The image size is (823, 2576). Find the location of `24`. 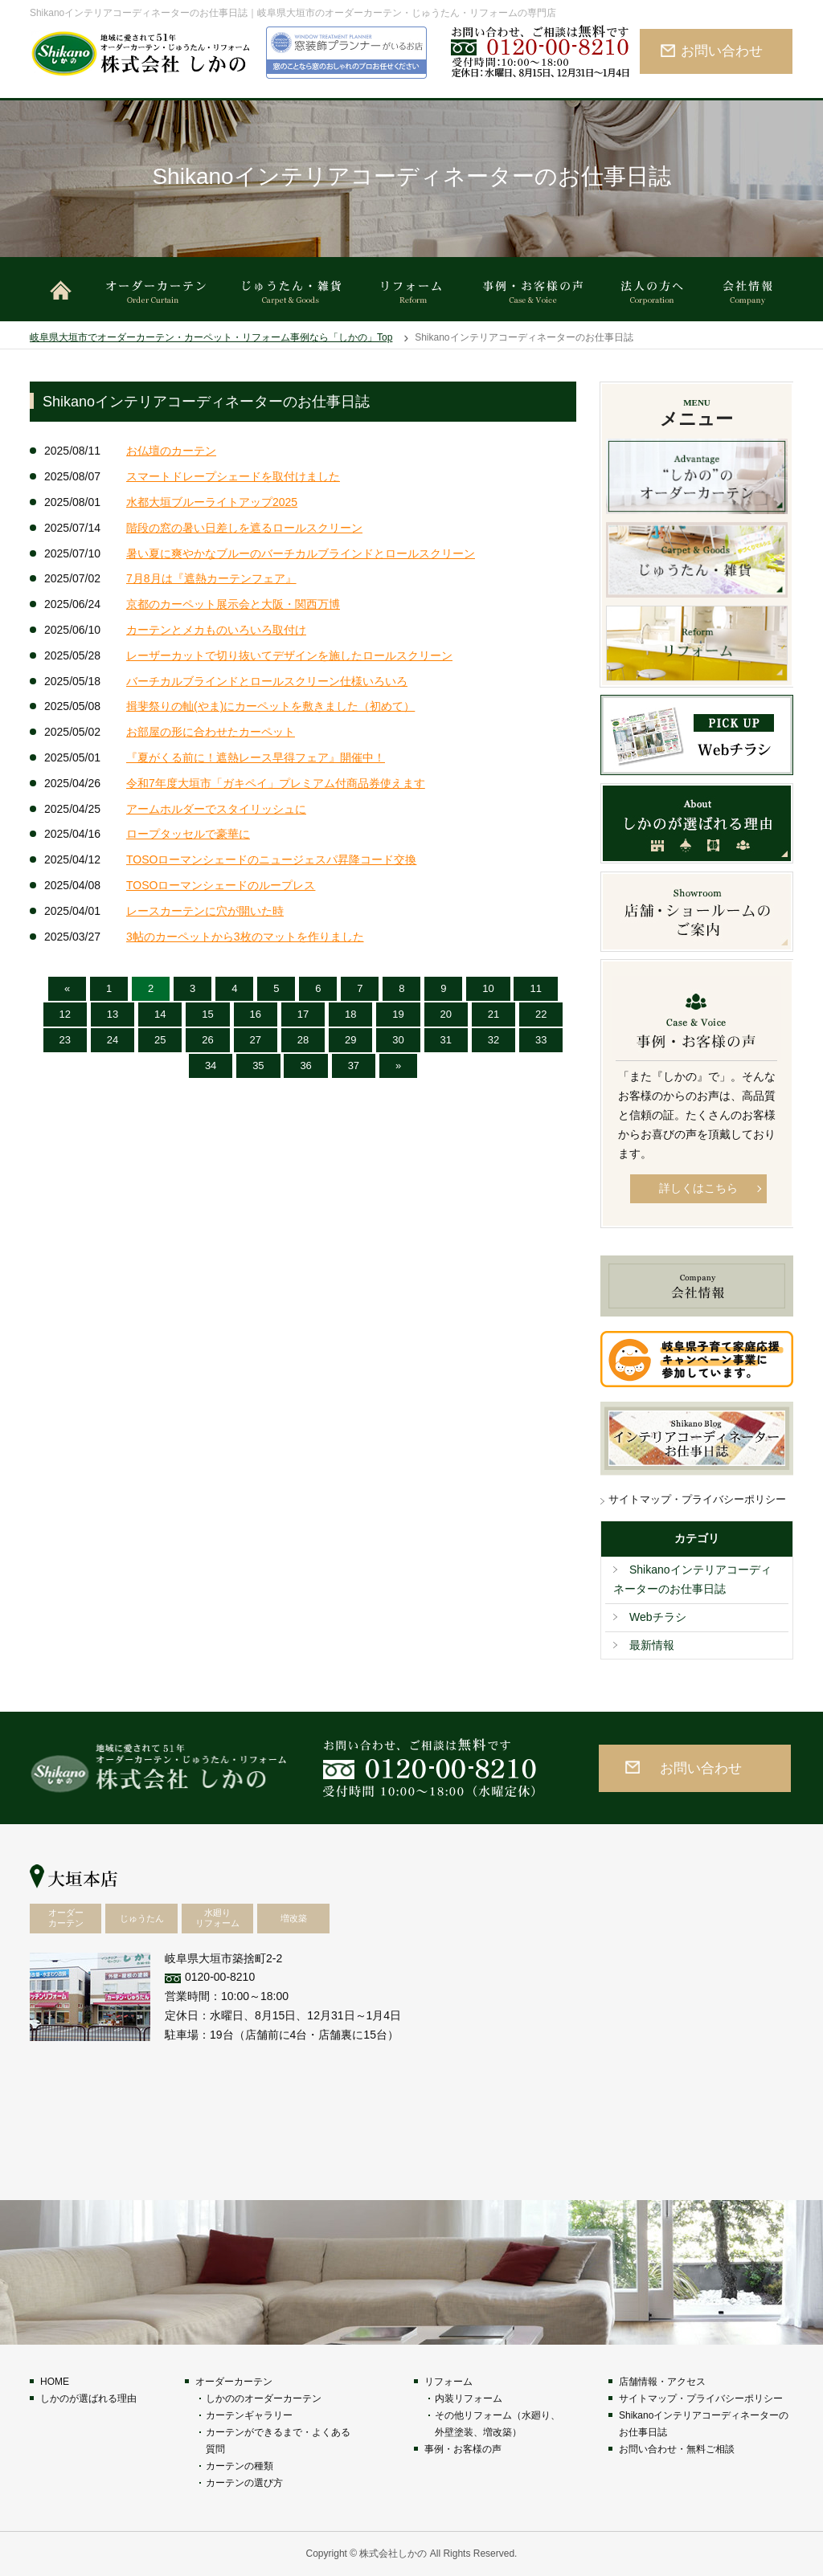

24 is located at coordinates (112, 1040).